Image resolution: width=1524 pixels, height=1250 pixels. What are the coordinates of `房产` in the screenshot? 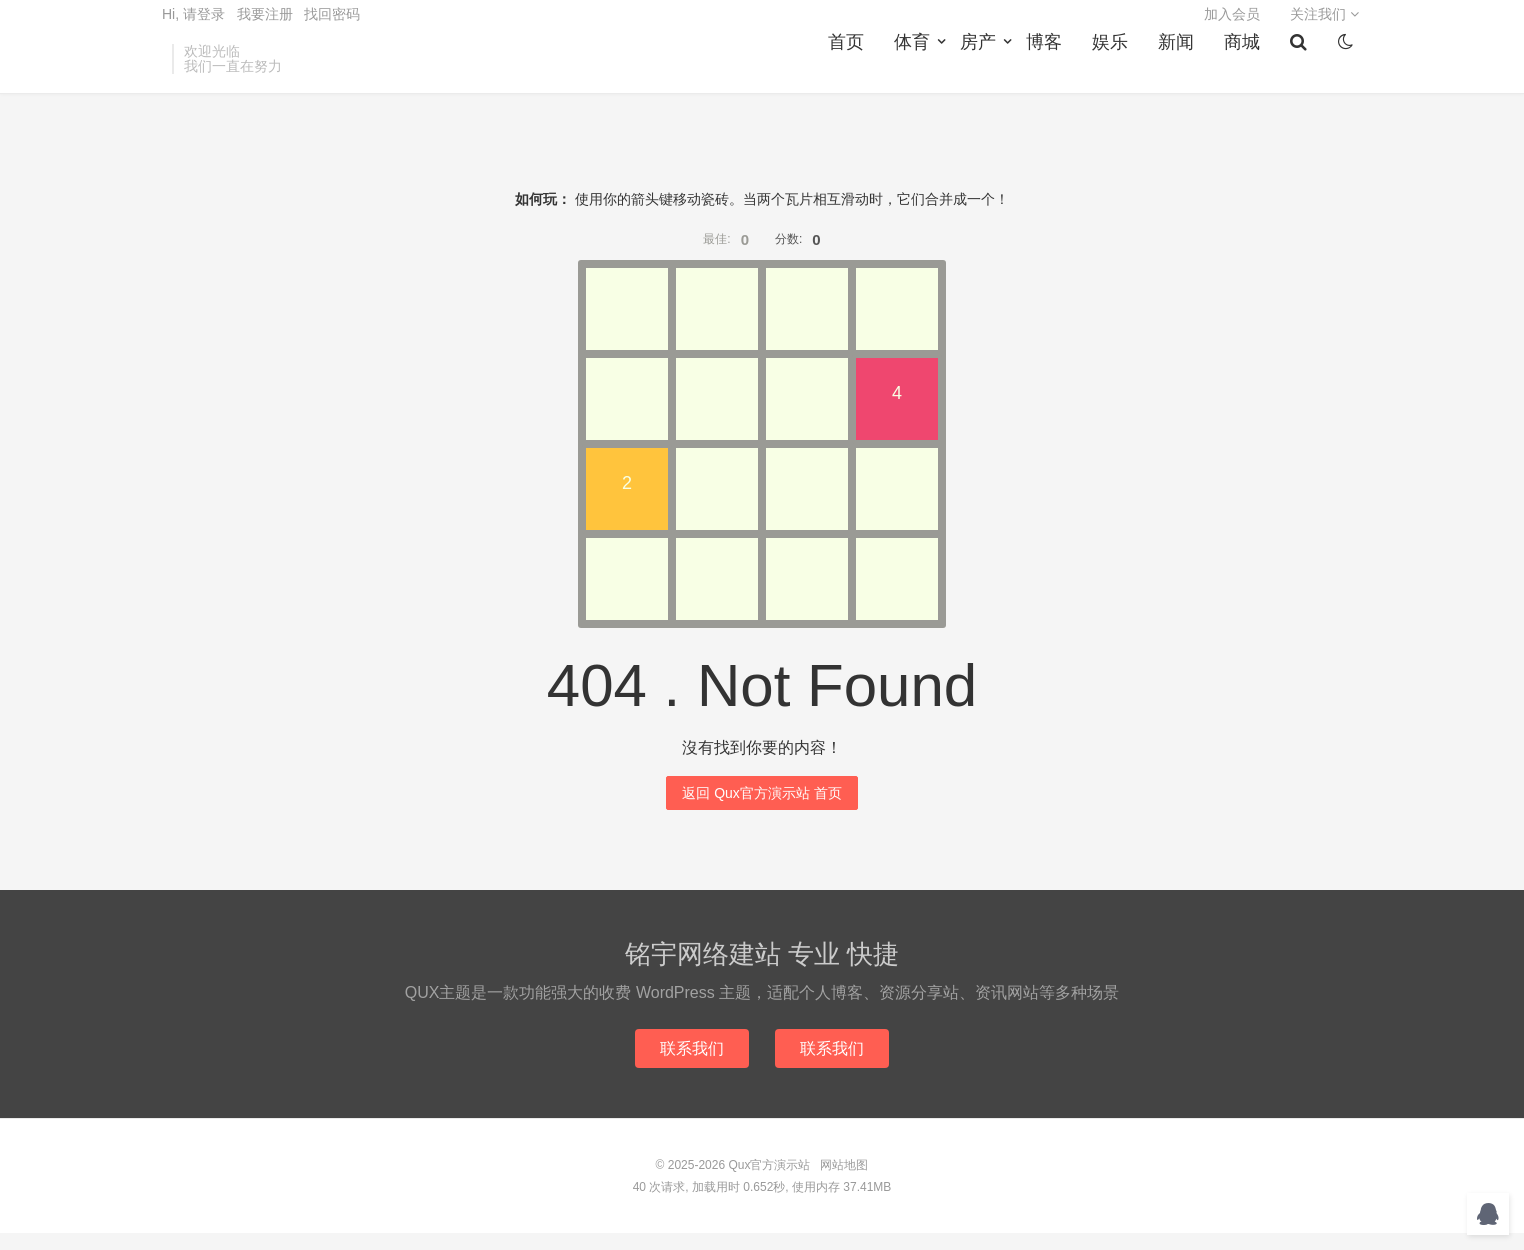 It's located at (984, 71).